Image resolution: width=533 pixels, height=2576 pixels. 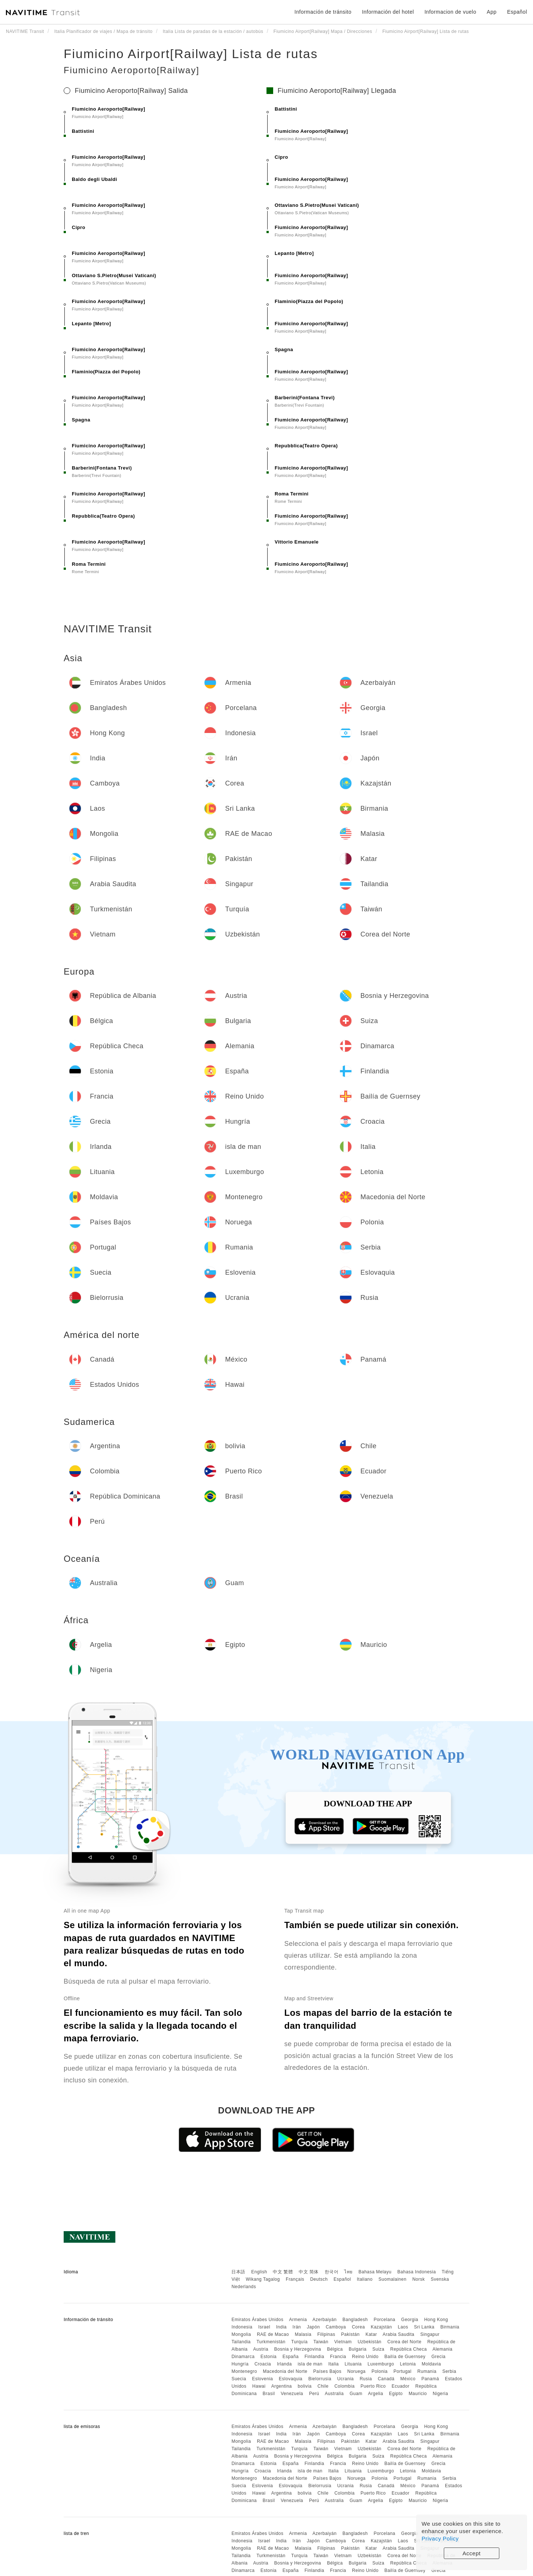 What do you see at coordinates (418, 2393) in the screenshot?
I see `Mauricio` at bounding box center [418, 2393].